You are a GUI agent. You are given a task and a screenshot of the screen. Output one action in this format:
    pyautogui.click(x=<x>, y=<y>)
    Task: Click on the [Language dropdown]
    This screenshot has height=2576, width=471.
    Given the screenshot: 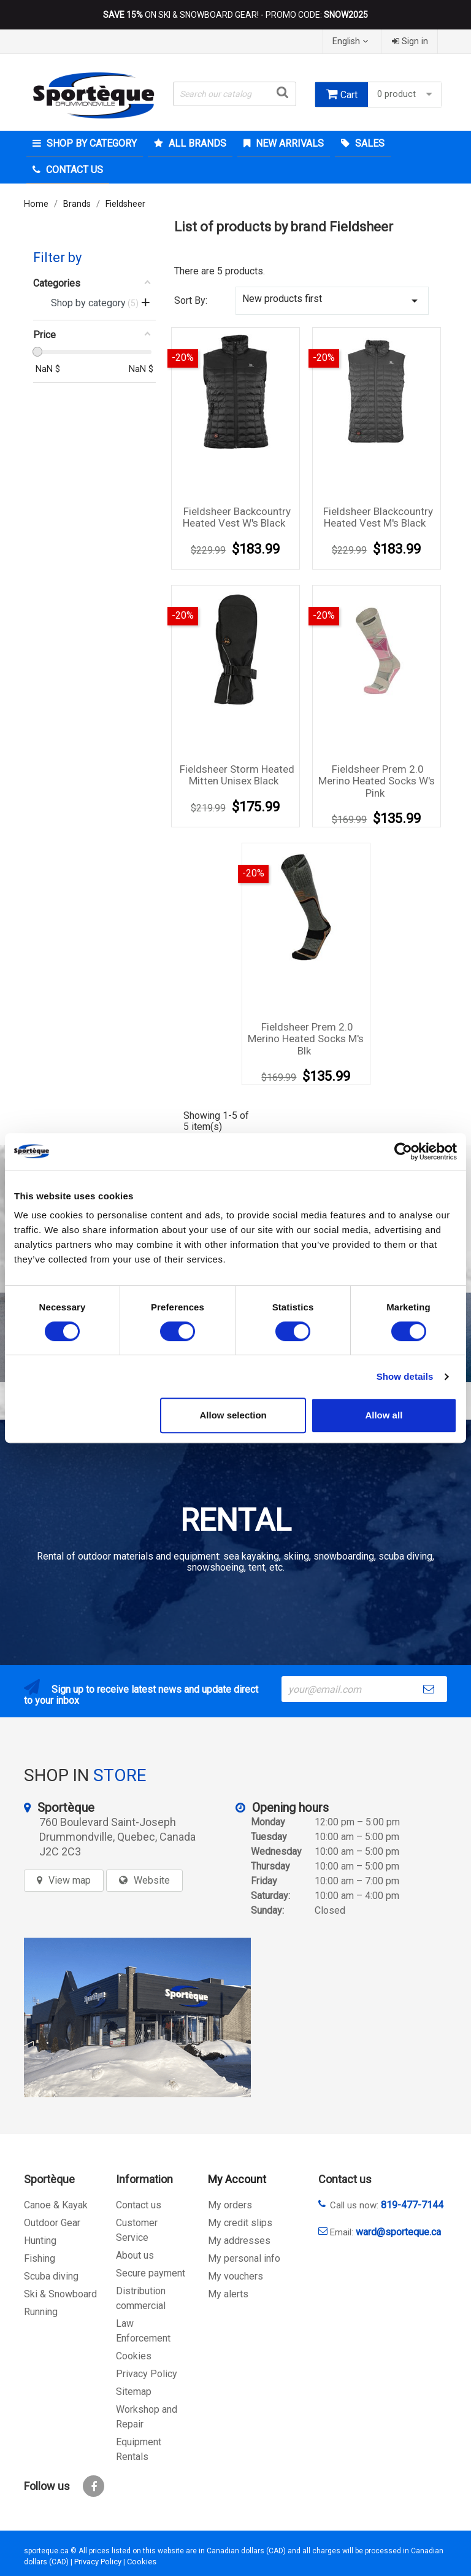 What is the action you would take?
    pyautogui.click(x=351, y=41)
    